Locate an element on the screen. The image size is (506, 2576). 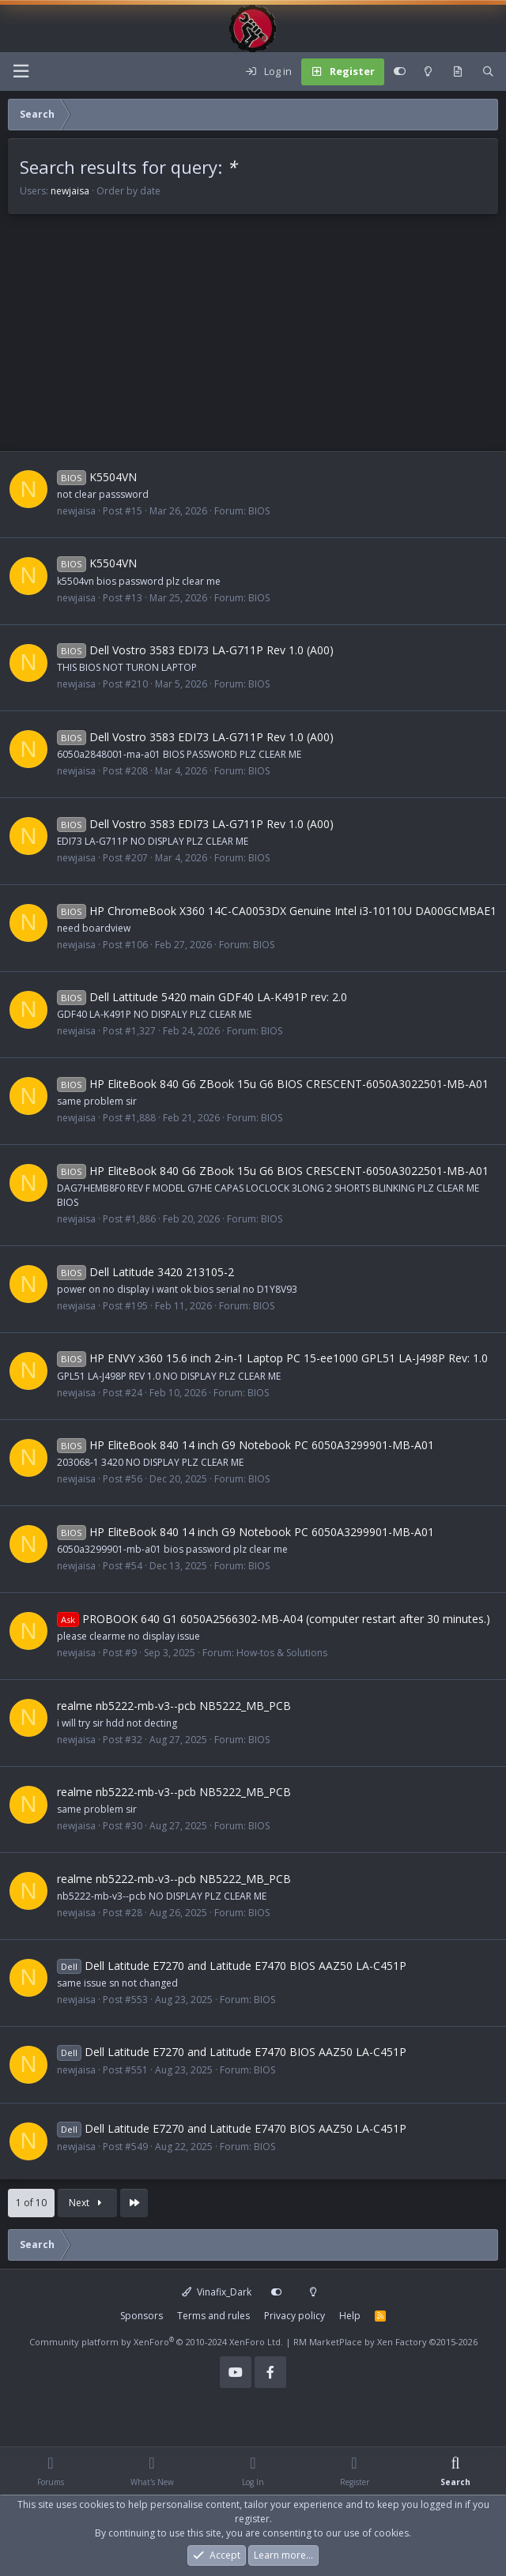
[Search] is located at coordinates (488, 72).